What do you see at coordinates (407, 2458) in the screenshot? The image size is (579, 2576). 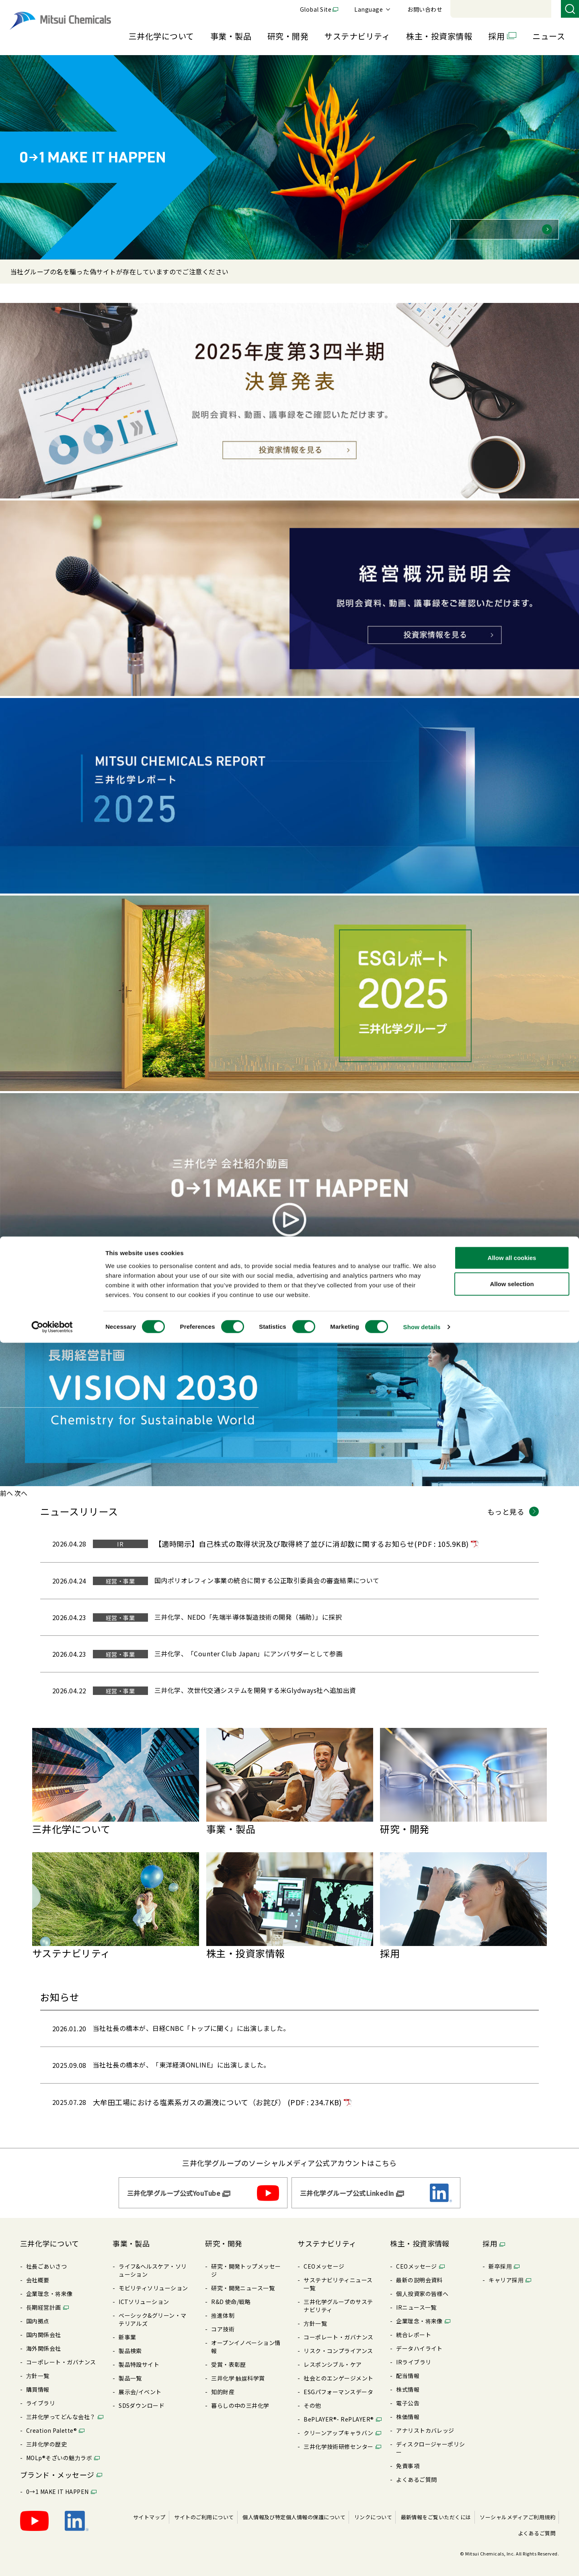 I see `免責事項` at bounding box center [407, 2458].